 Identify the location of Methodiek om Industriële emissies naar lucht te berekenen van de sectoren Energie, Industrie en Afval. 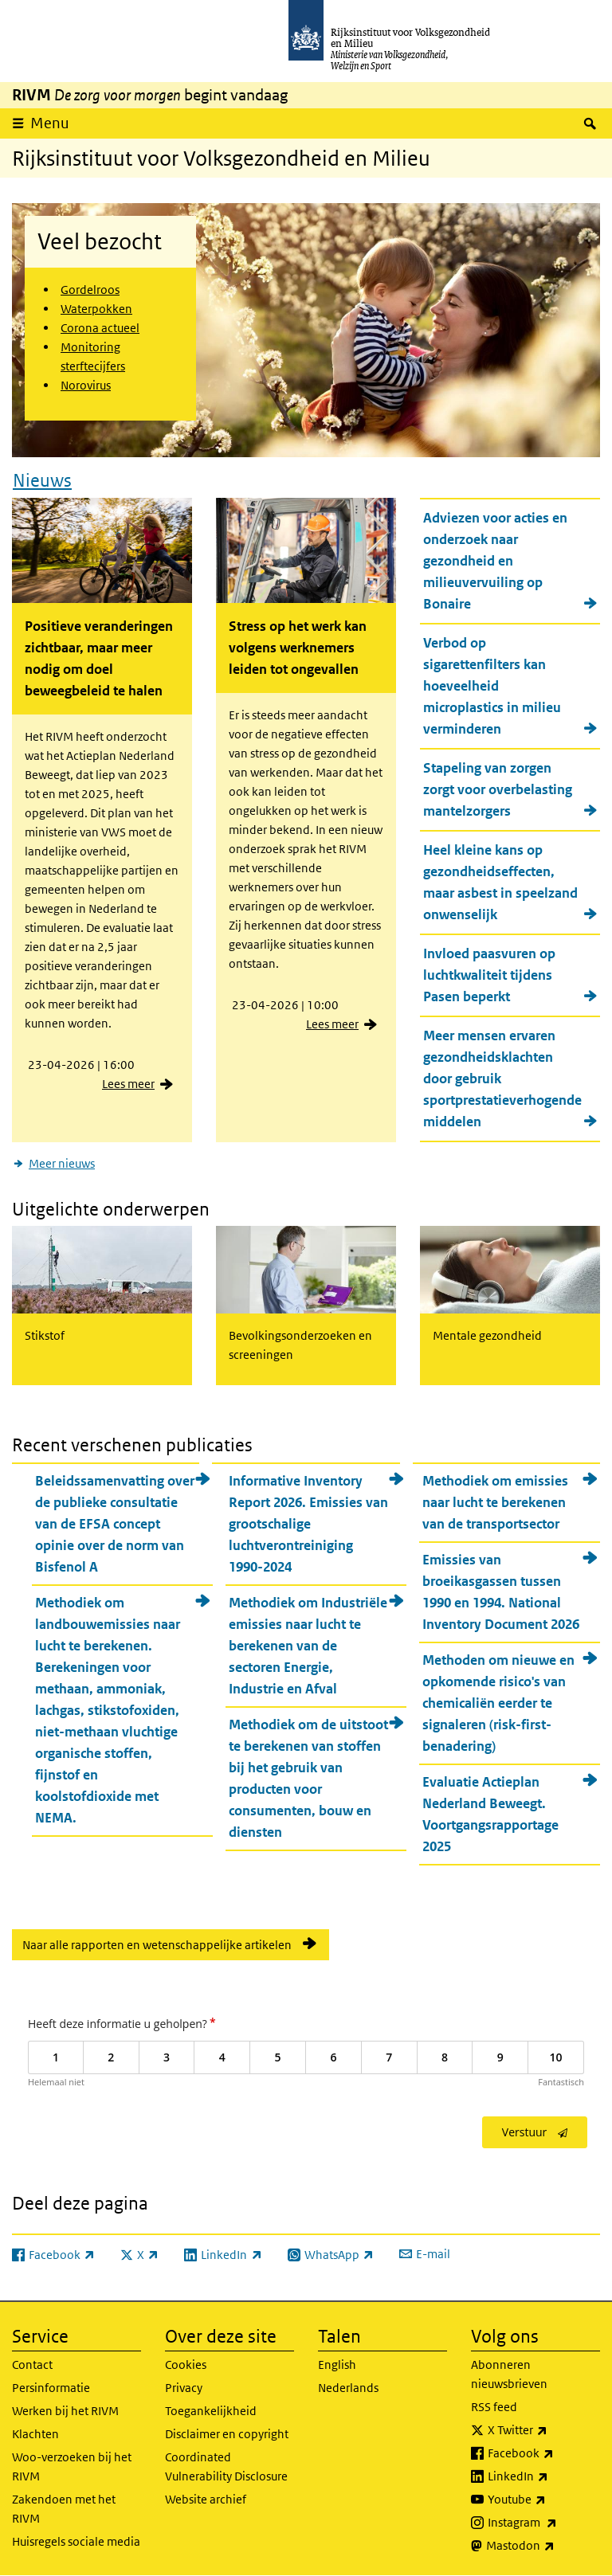
(308, 1645).